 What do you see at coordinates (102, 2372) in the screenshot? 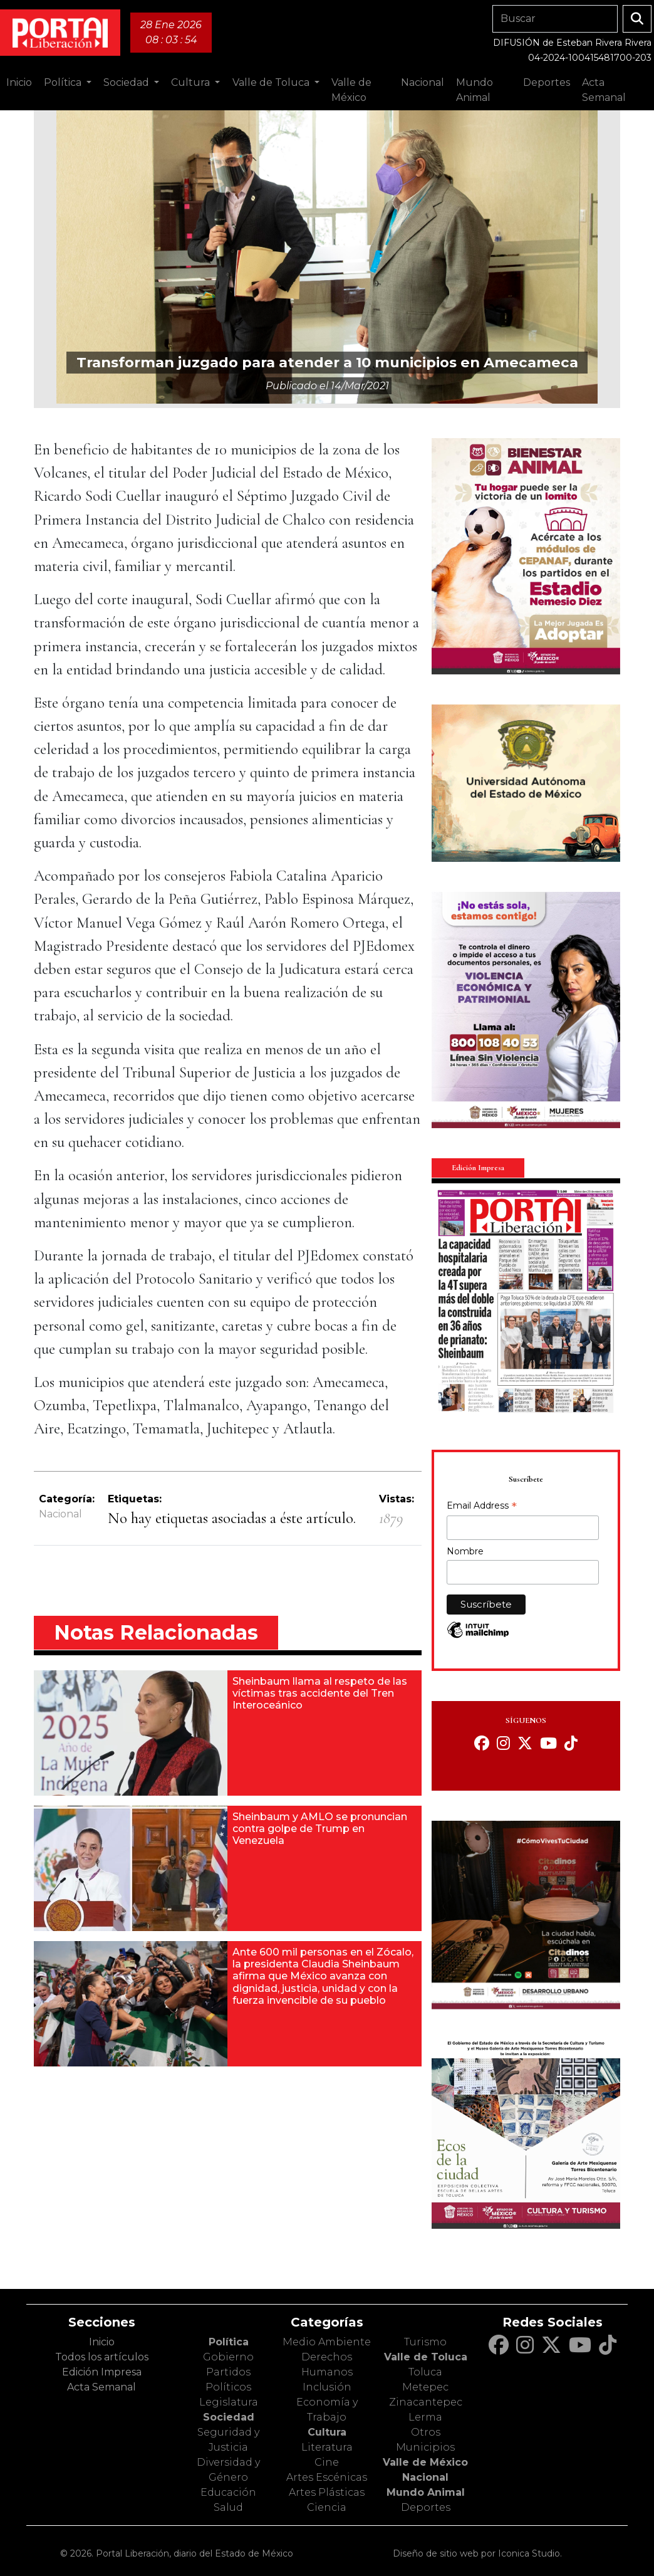
I see `Edición Impresa` at bounding box center [102, 2372].